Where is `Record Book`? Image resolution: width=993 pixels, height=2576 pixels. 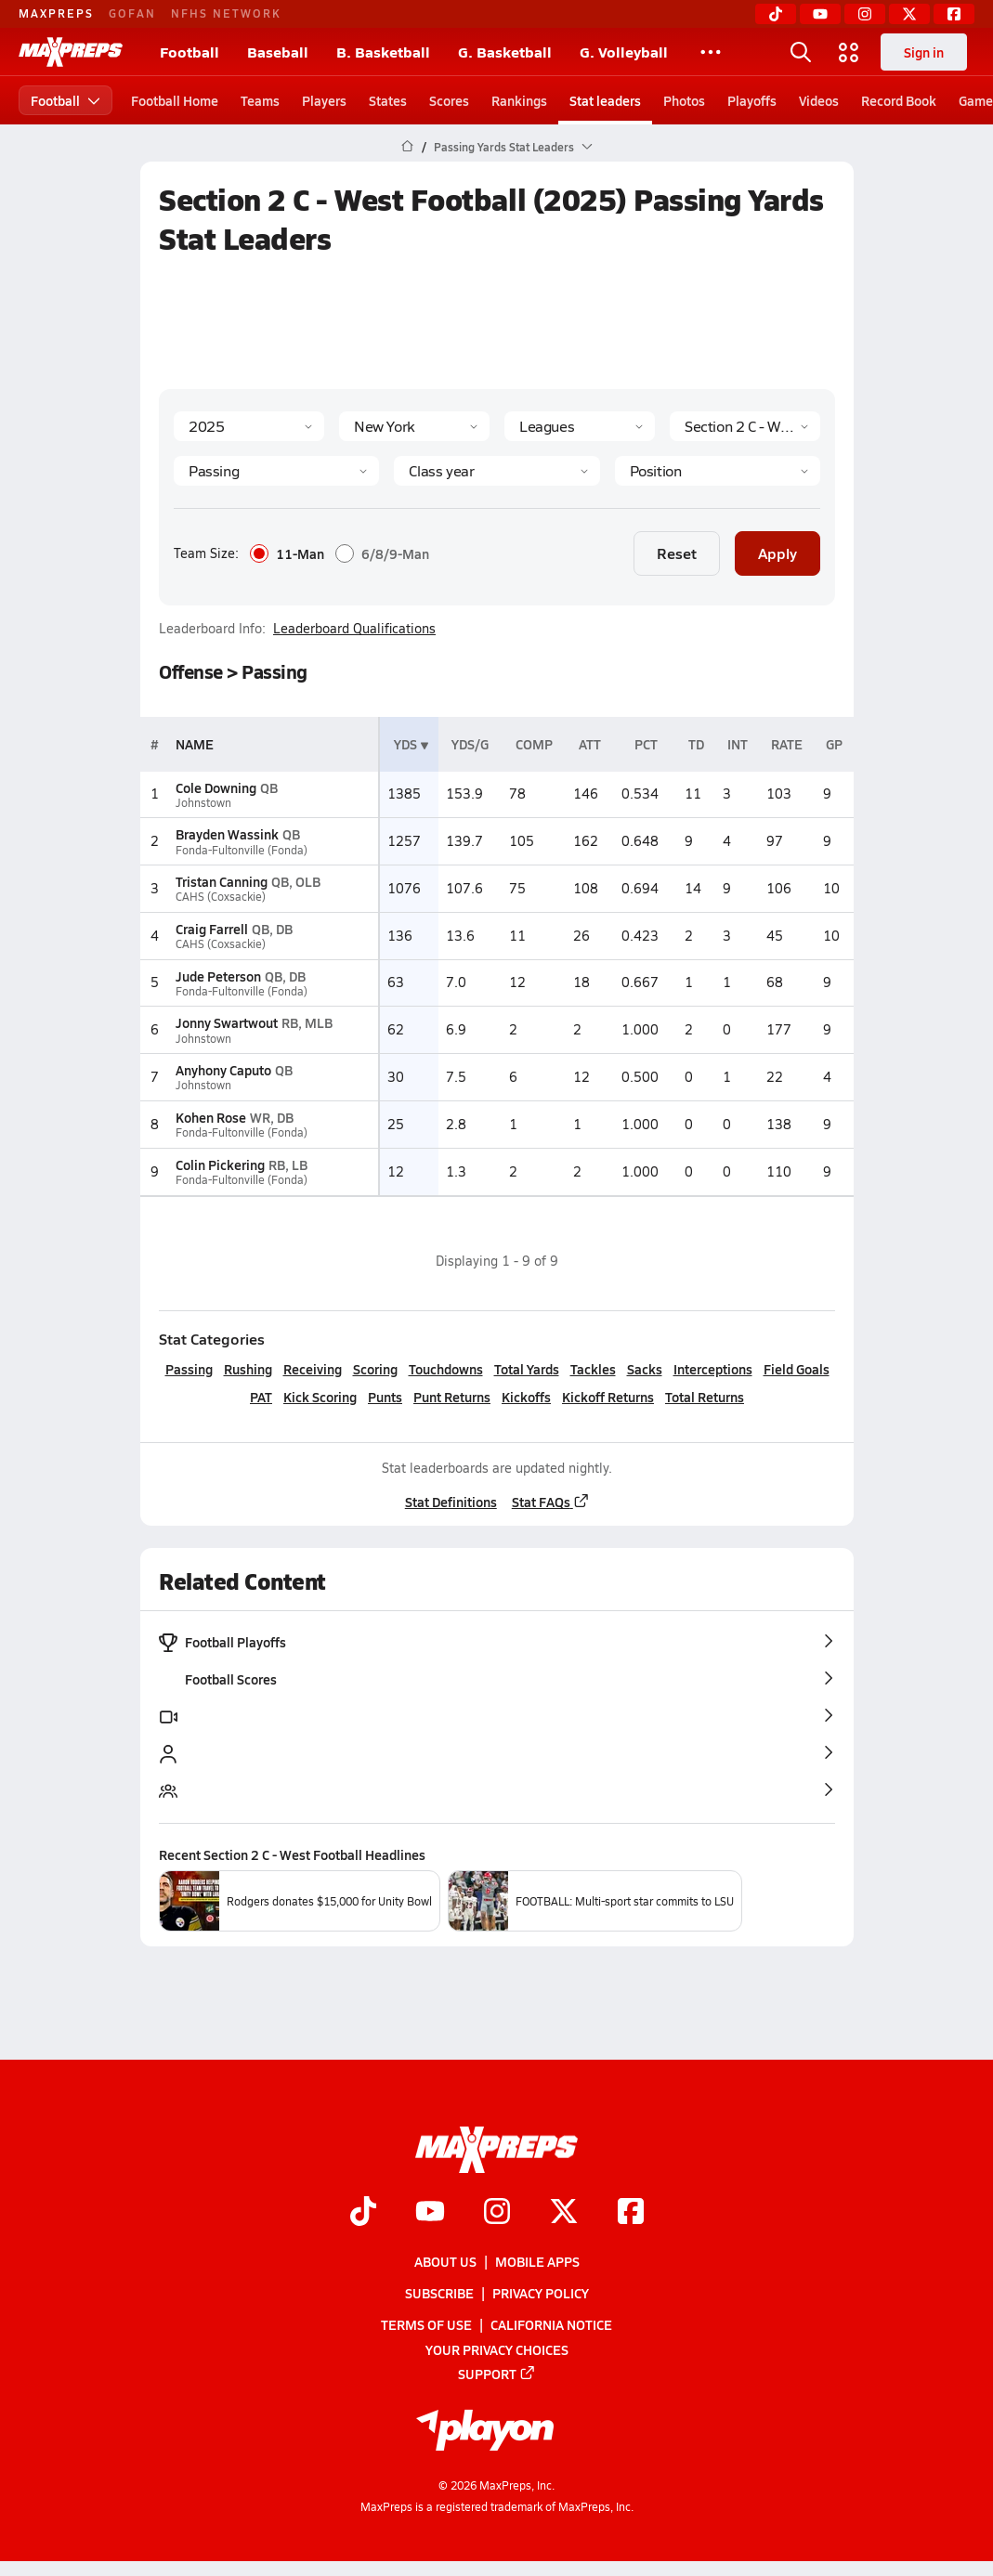 Record Book is located at coordinates (898, 100).